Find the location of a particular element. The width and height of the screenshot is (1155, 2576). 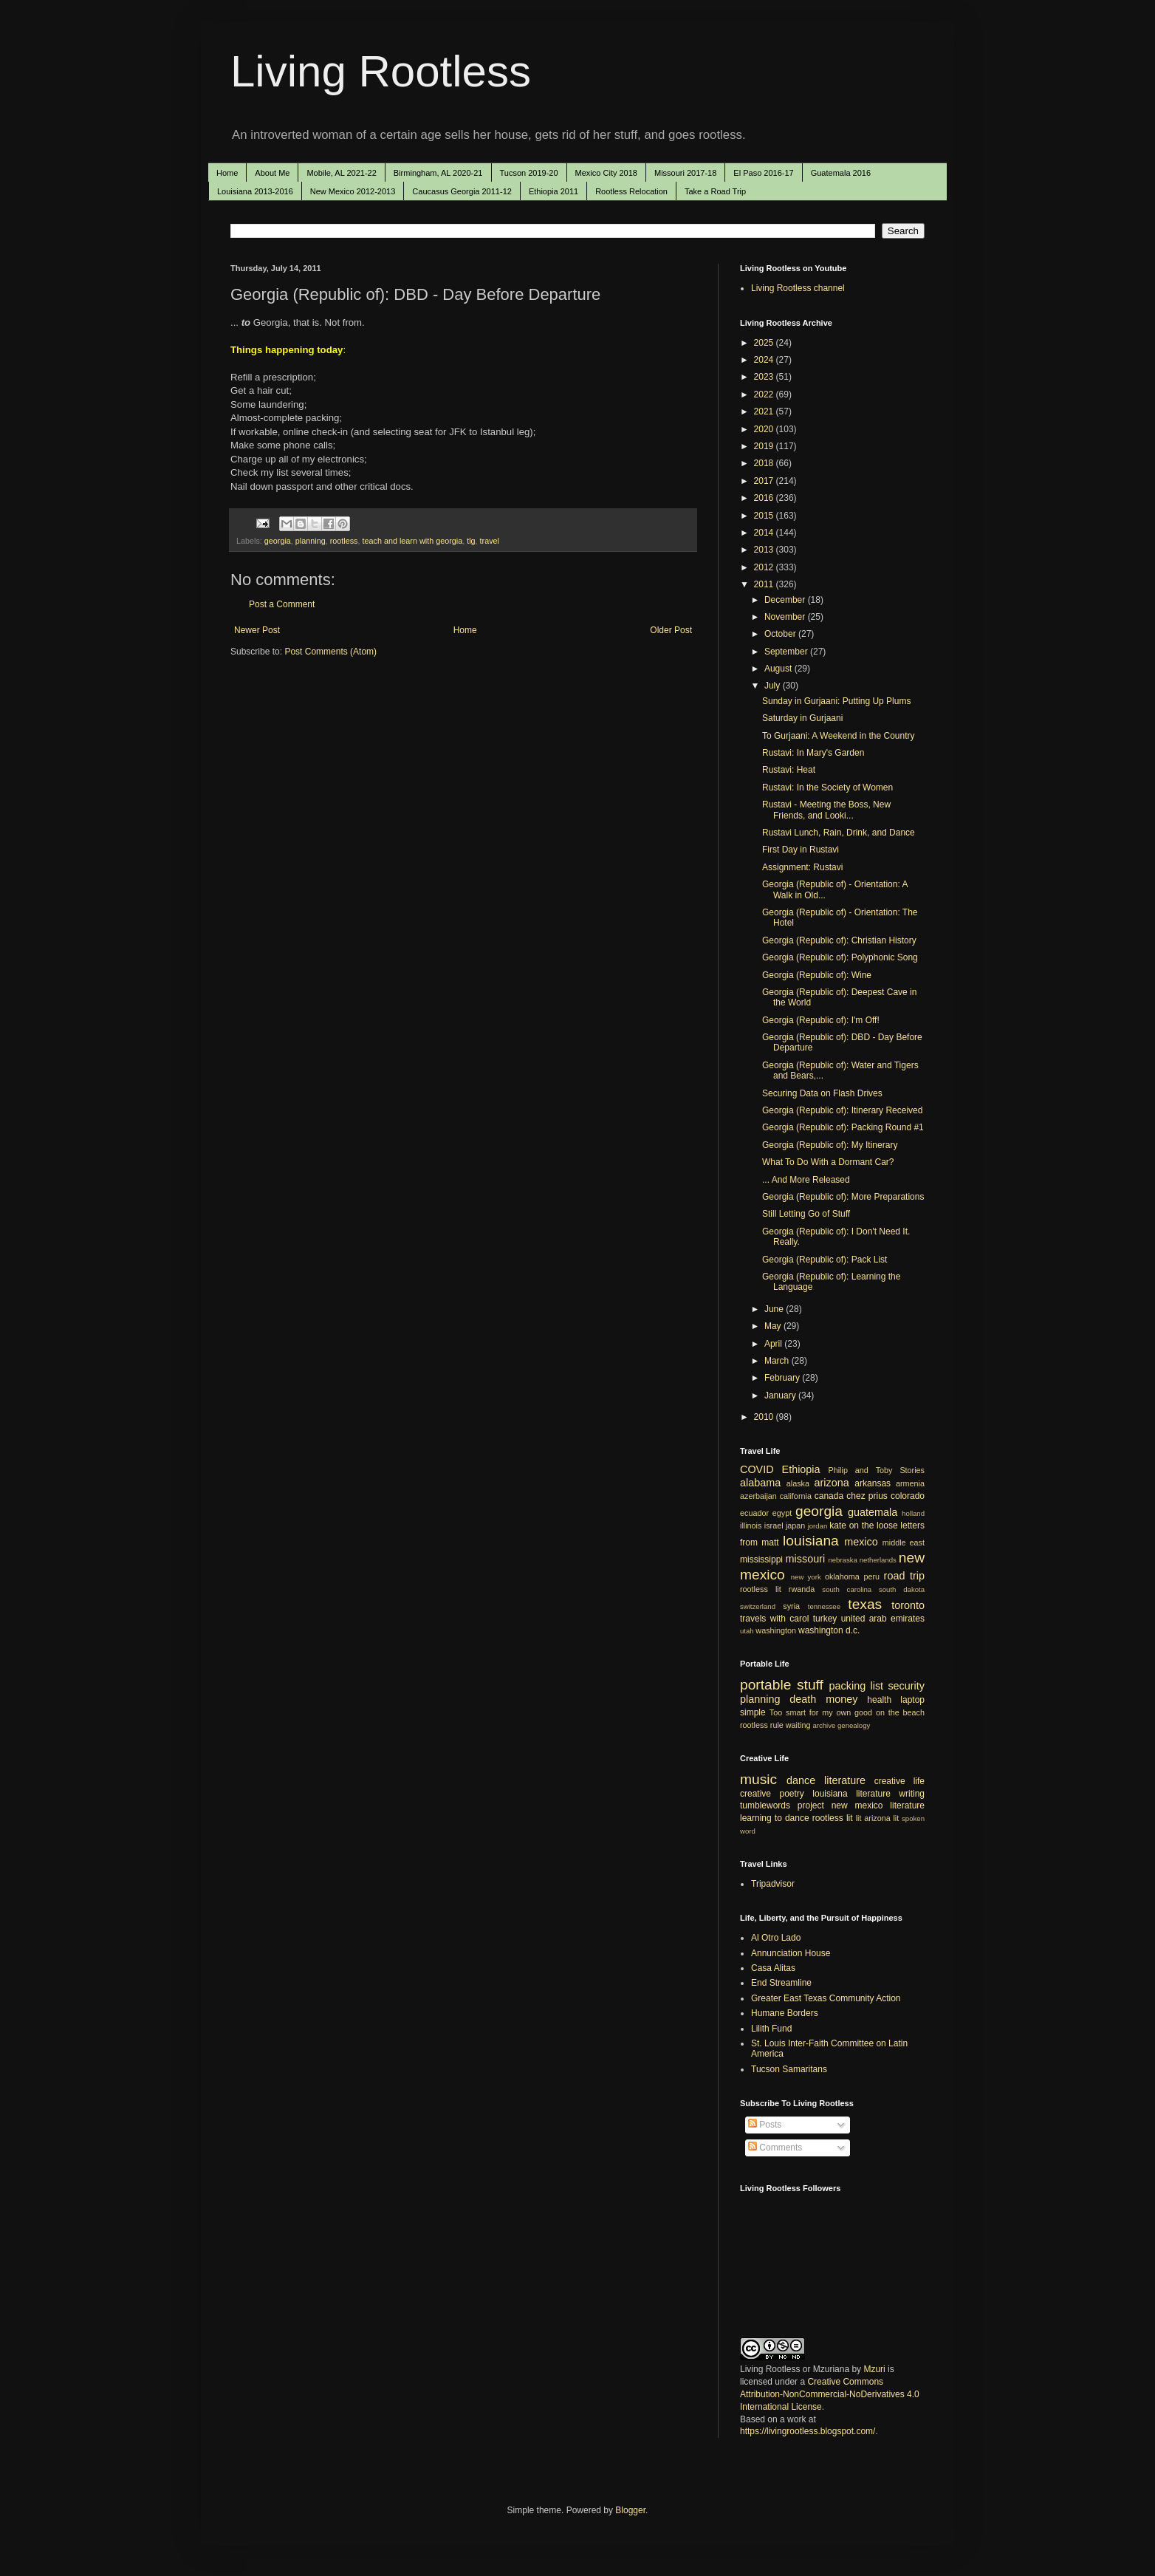

... And More Released is located at coordinates (806, 1180).